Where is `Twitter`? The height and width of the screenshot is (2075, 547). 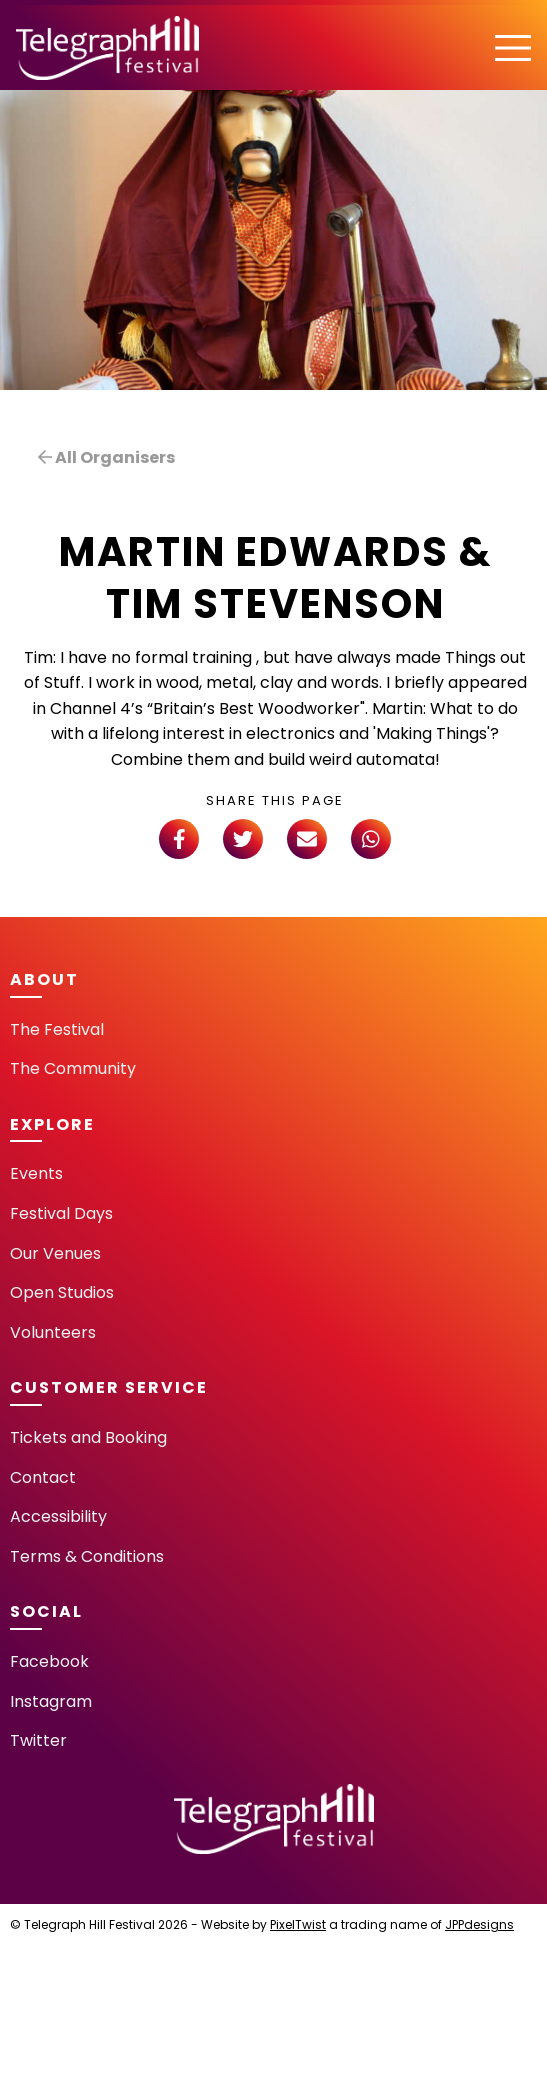
Twitter is located at coordinates (38, 1740).